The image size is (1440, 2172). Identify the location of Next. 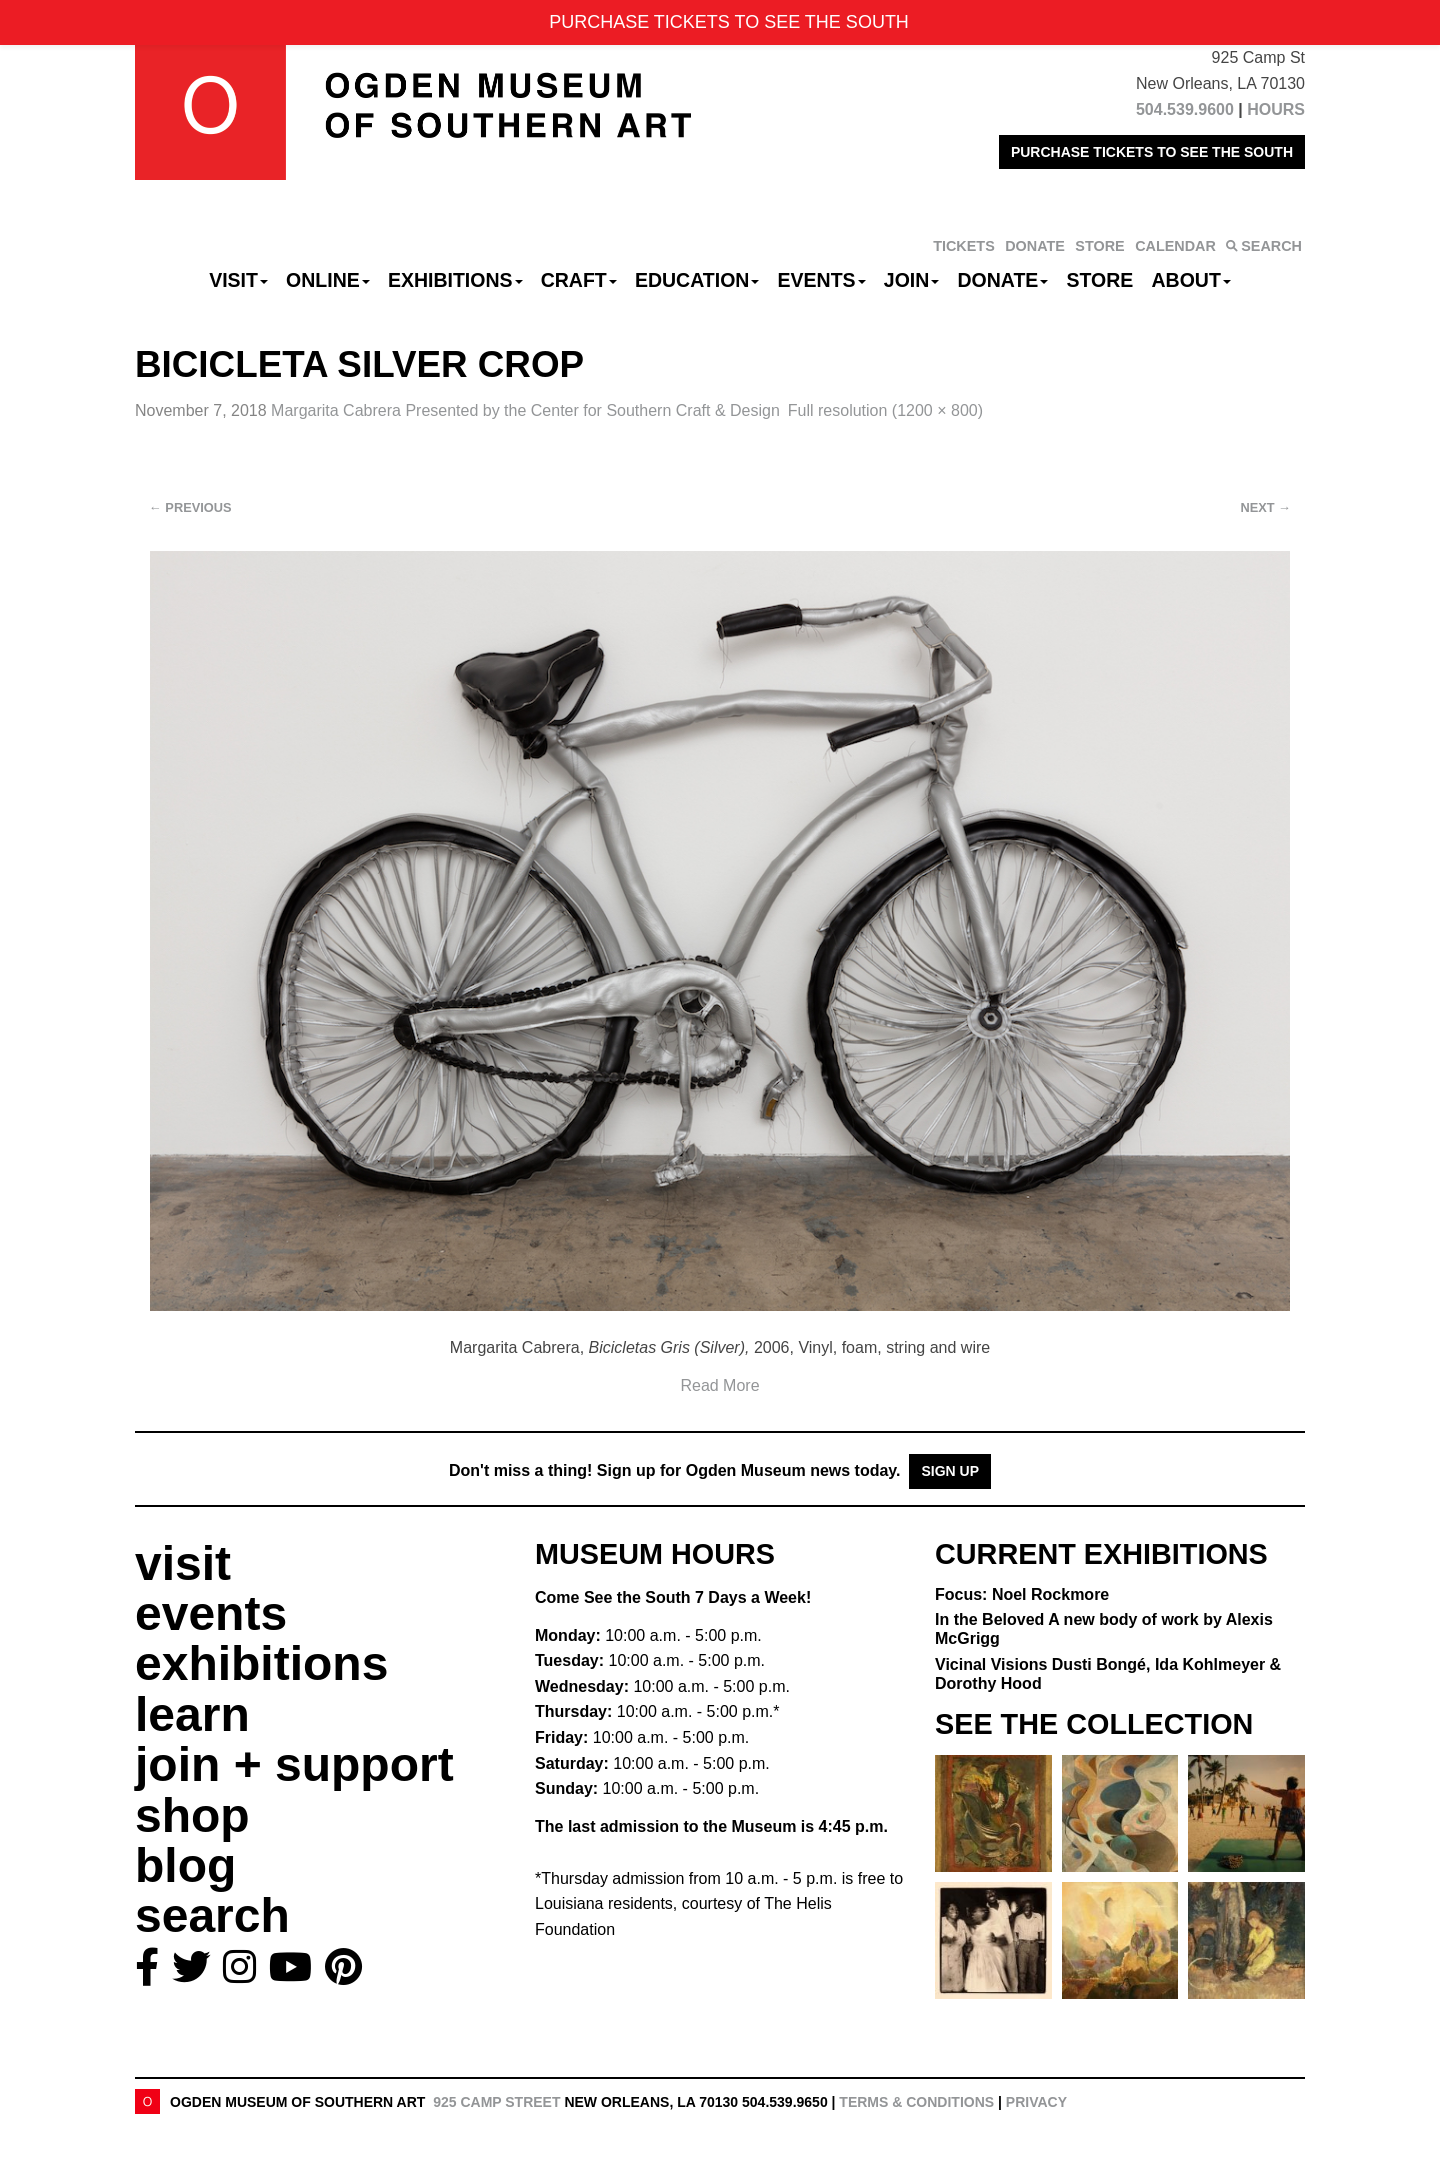
(1266, 507).